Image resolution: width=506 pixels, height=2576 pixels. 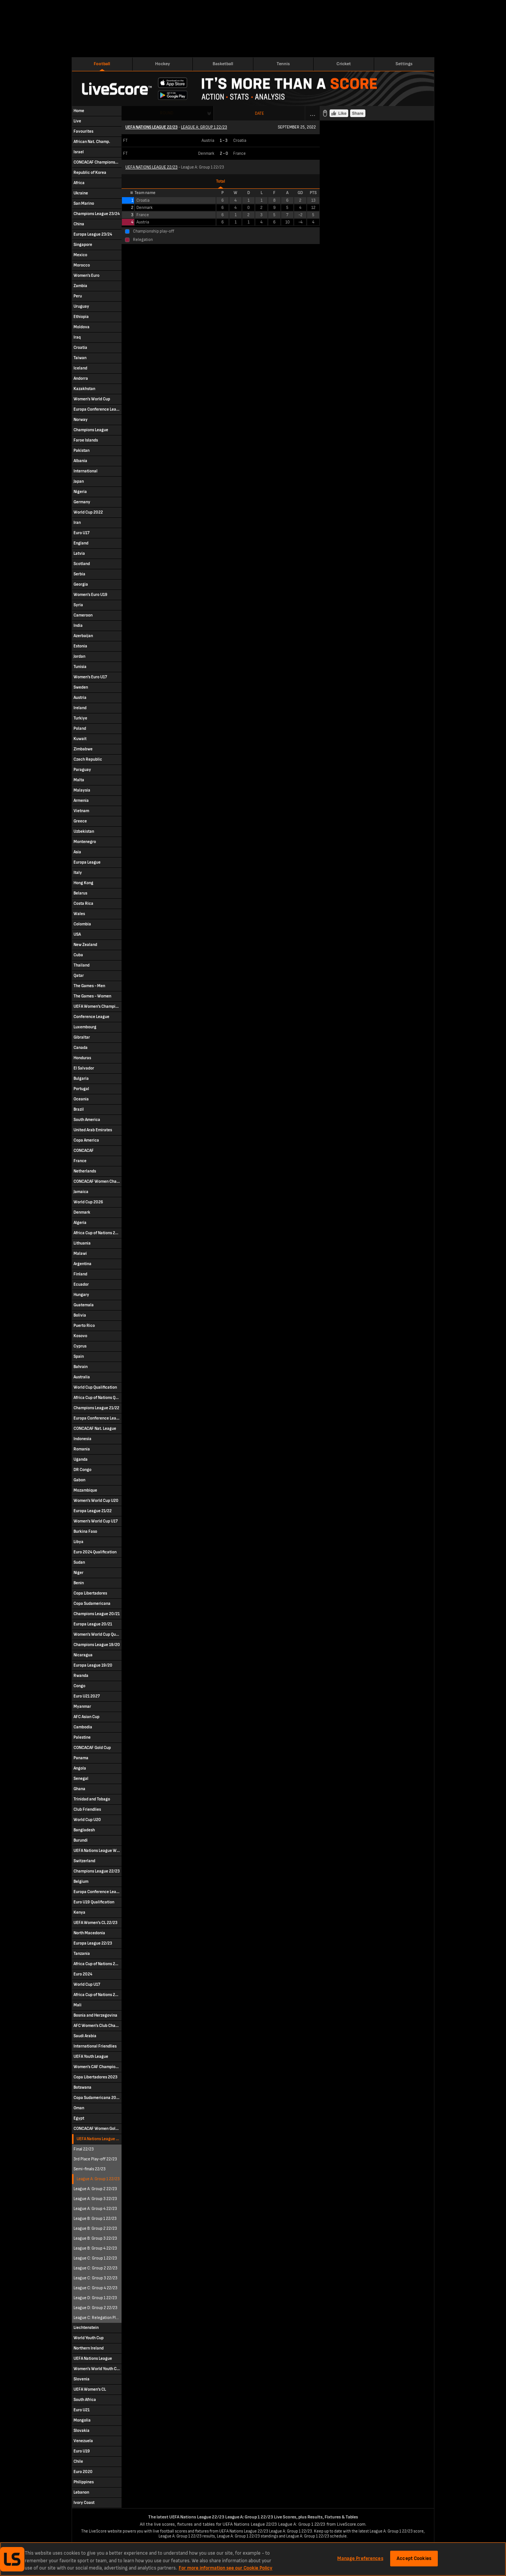 What do you see at coordinates (253, 2559) in the screenshot?
I see `[region]` at bounding box center [253, 2559].